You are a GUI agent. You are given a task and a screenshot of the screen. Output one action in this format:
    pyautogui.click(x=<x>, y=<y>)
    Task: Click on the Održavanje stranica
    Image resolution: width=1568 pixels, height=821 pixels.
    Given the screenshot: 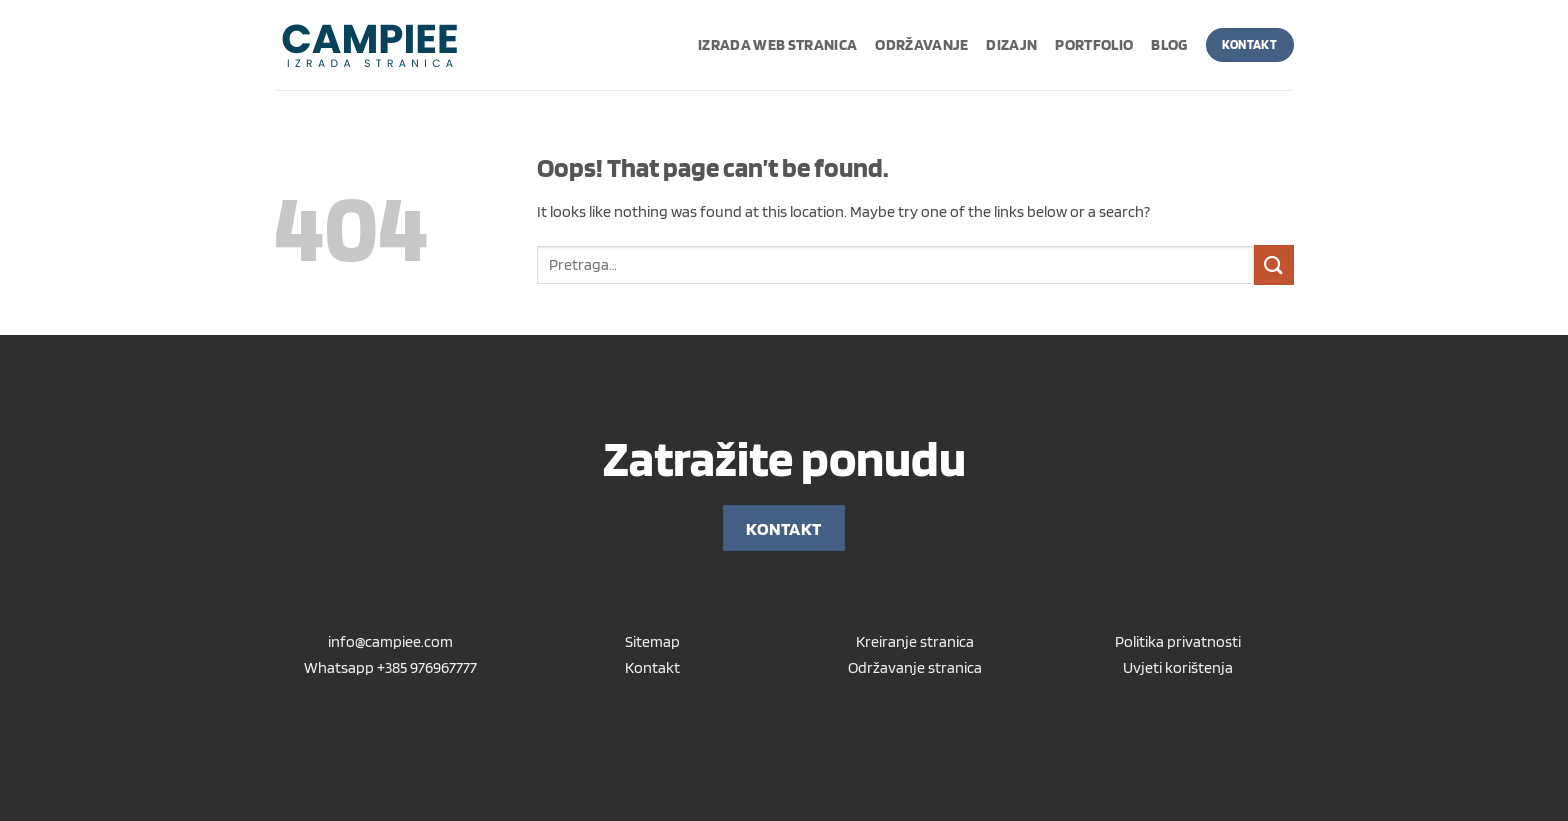 What is the action you would take?
    pyautogui.click(x=915, y=667)
    